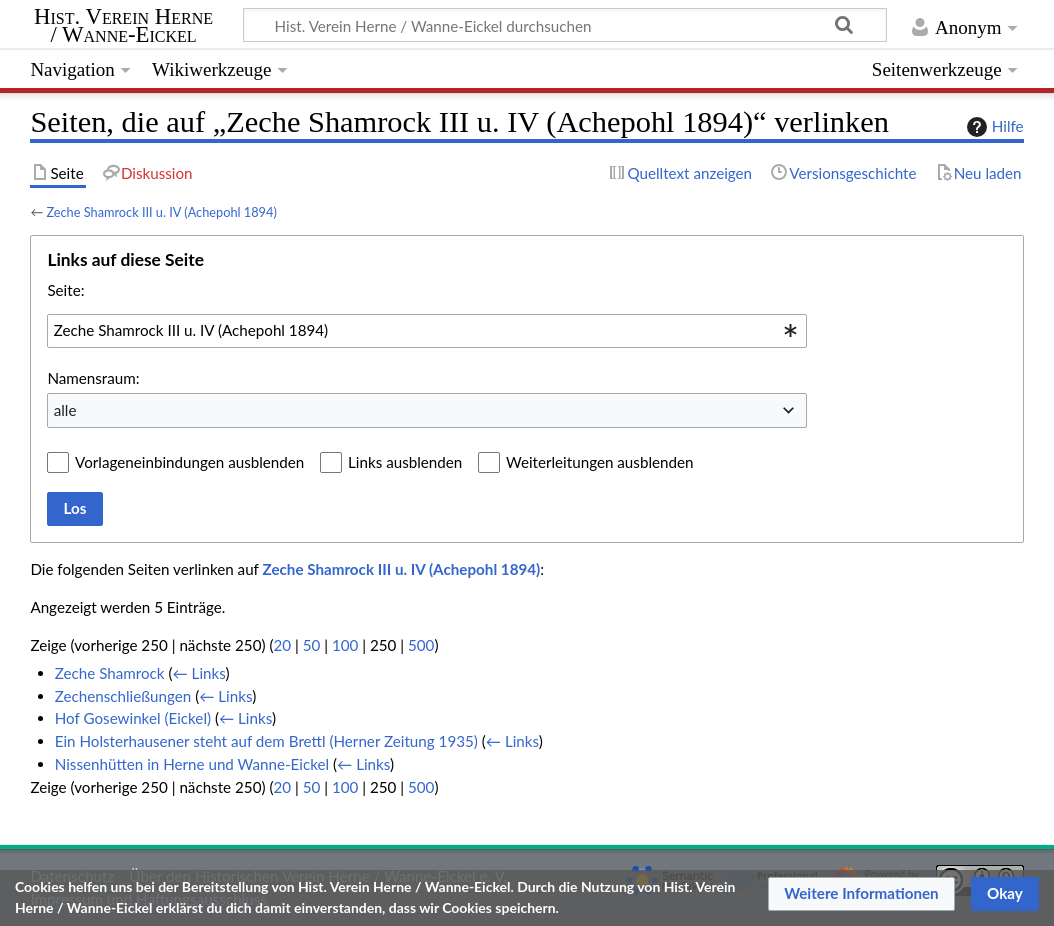  Describe the element at coordinates (123, 26) in the screenshot. I see `Hist. Verein Herne / Wanne-Eickel` at that location.